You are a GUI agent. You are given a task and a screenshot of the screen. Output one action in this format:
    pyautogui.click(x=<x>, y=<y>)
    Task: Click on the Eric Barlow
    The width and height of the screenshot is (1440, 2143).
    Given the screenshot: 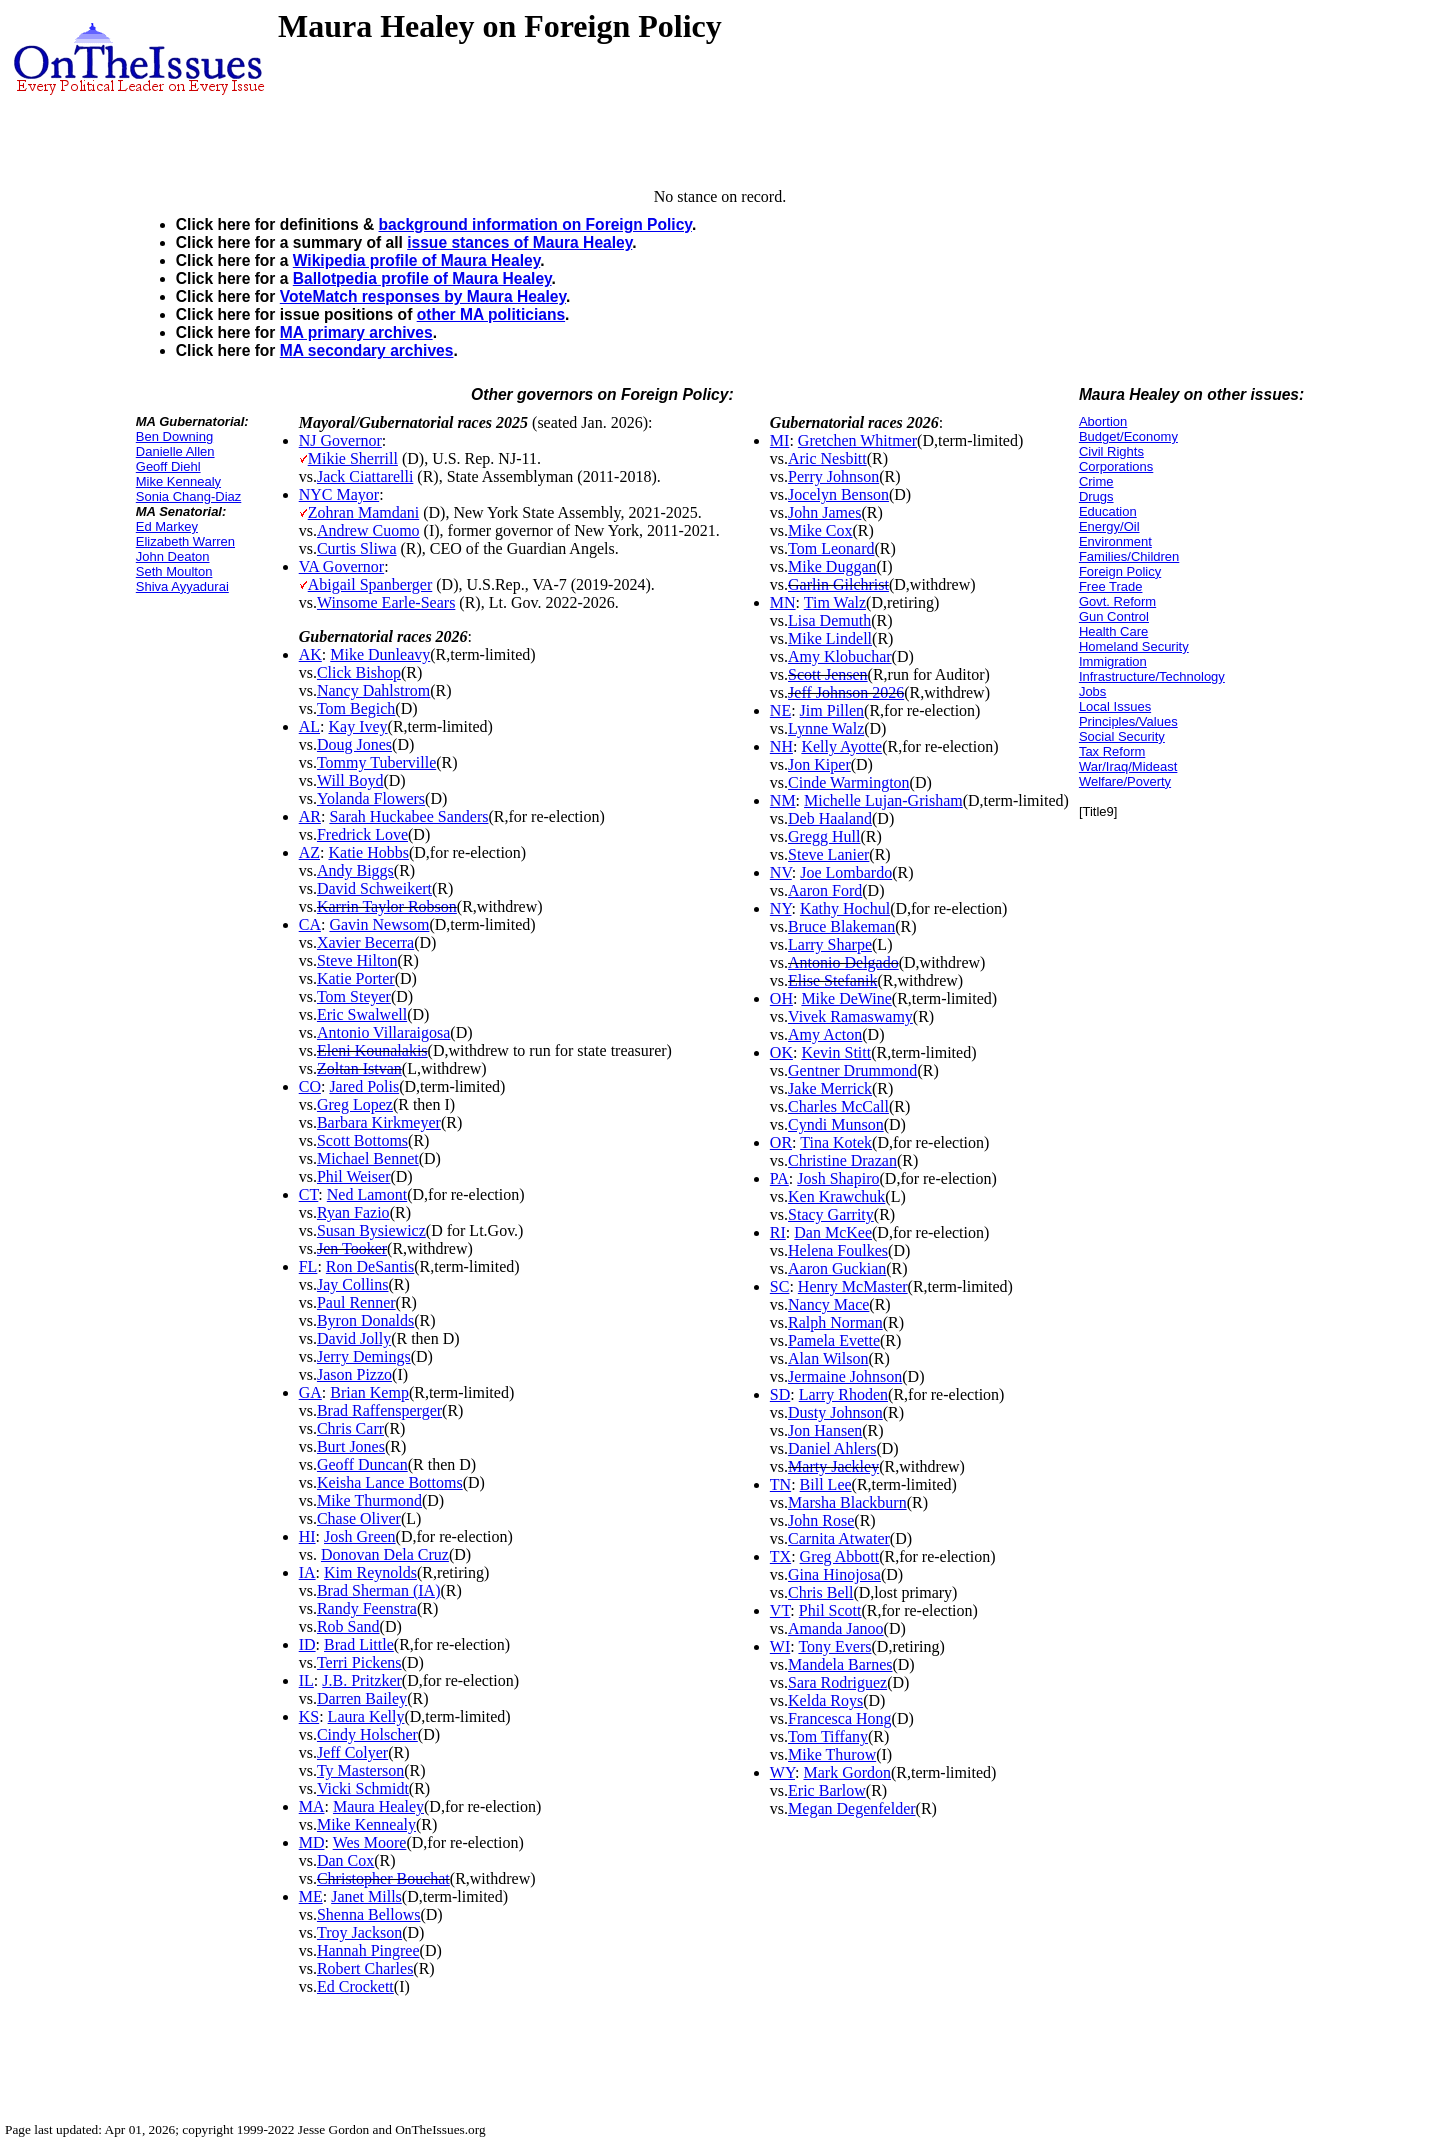 What is the action you would take?
    pyautogui.click(x=827, y=1790)
    